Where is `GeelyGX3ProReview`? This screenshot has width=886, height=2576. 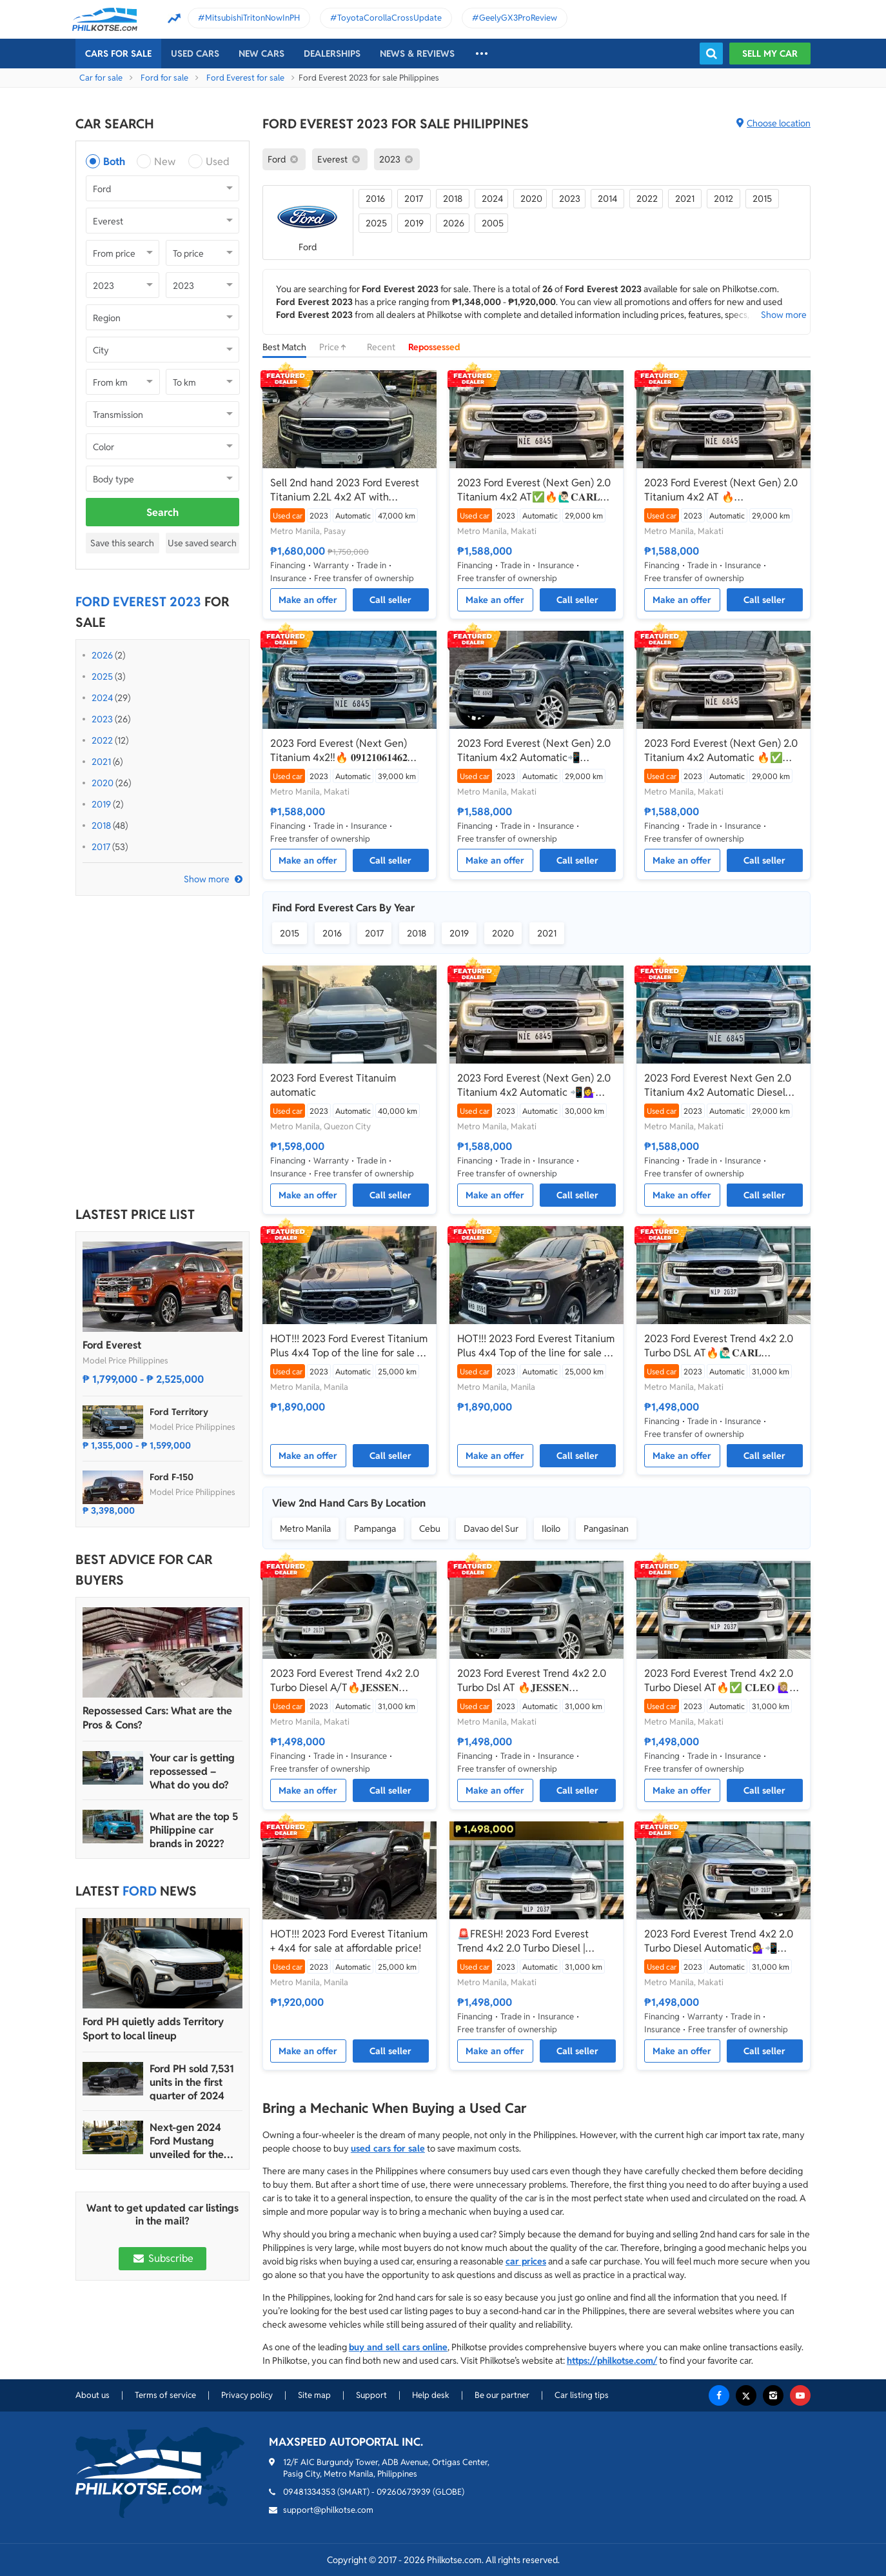
GeelyGX3ProReview is located at coordinates (518, 17).